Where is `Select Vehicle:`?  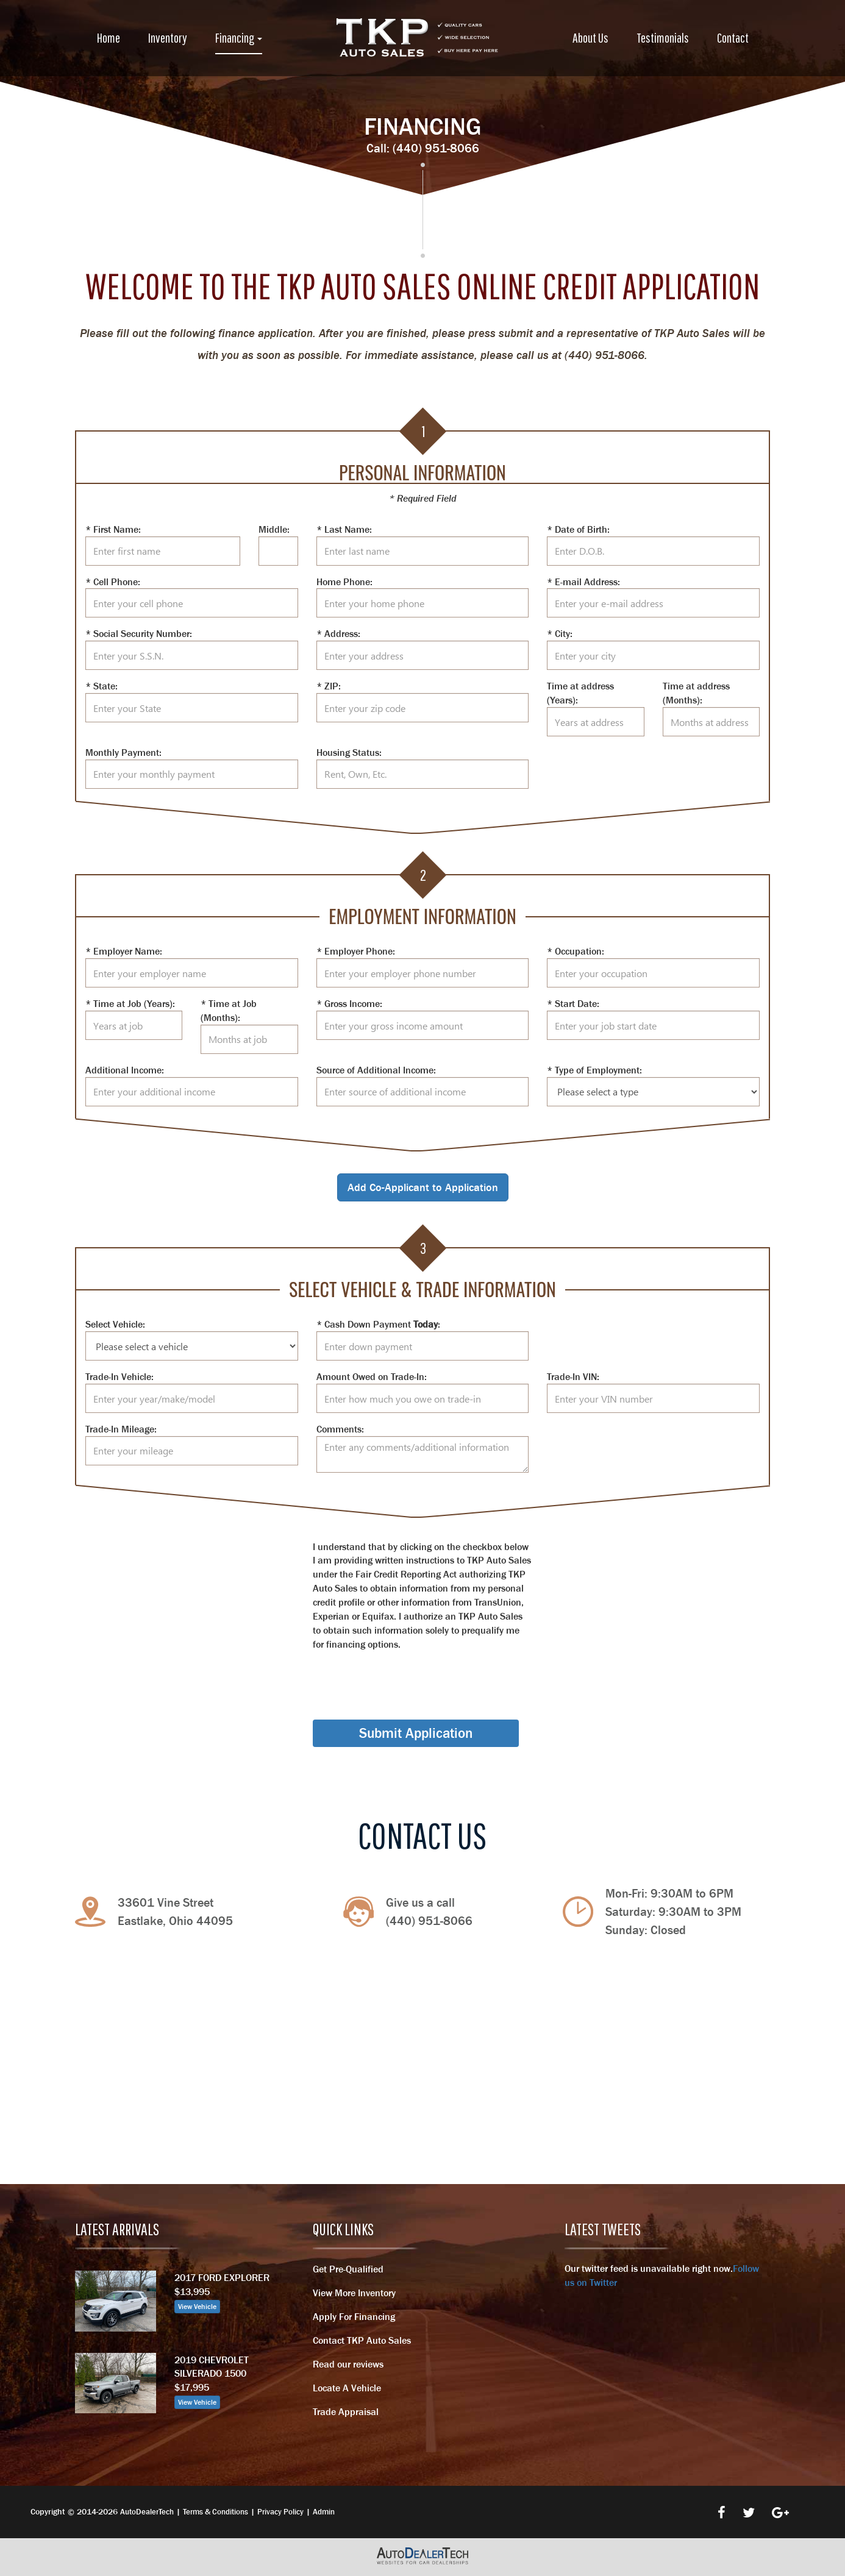
Select Vehicle: is located at coordinates (115, 1323).